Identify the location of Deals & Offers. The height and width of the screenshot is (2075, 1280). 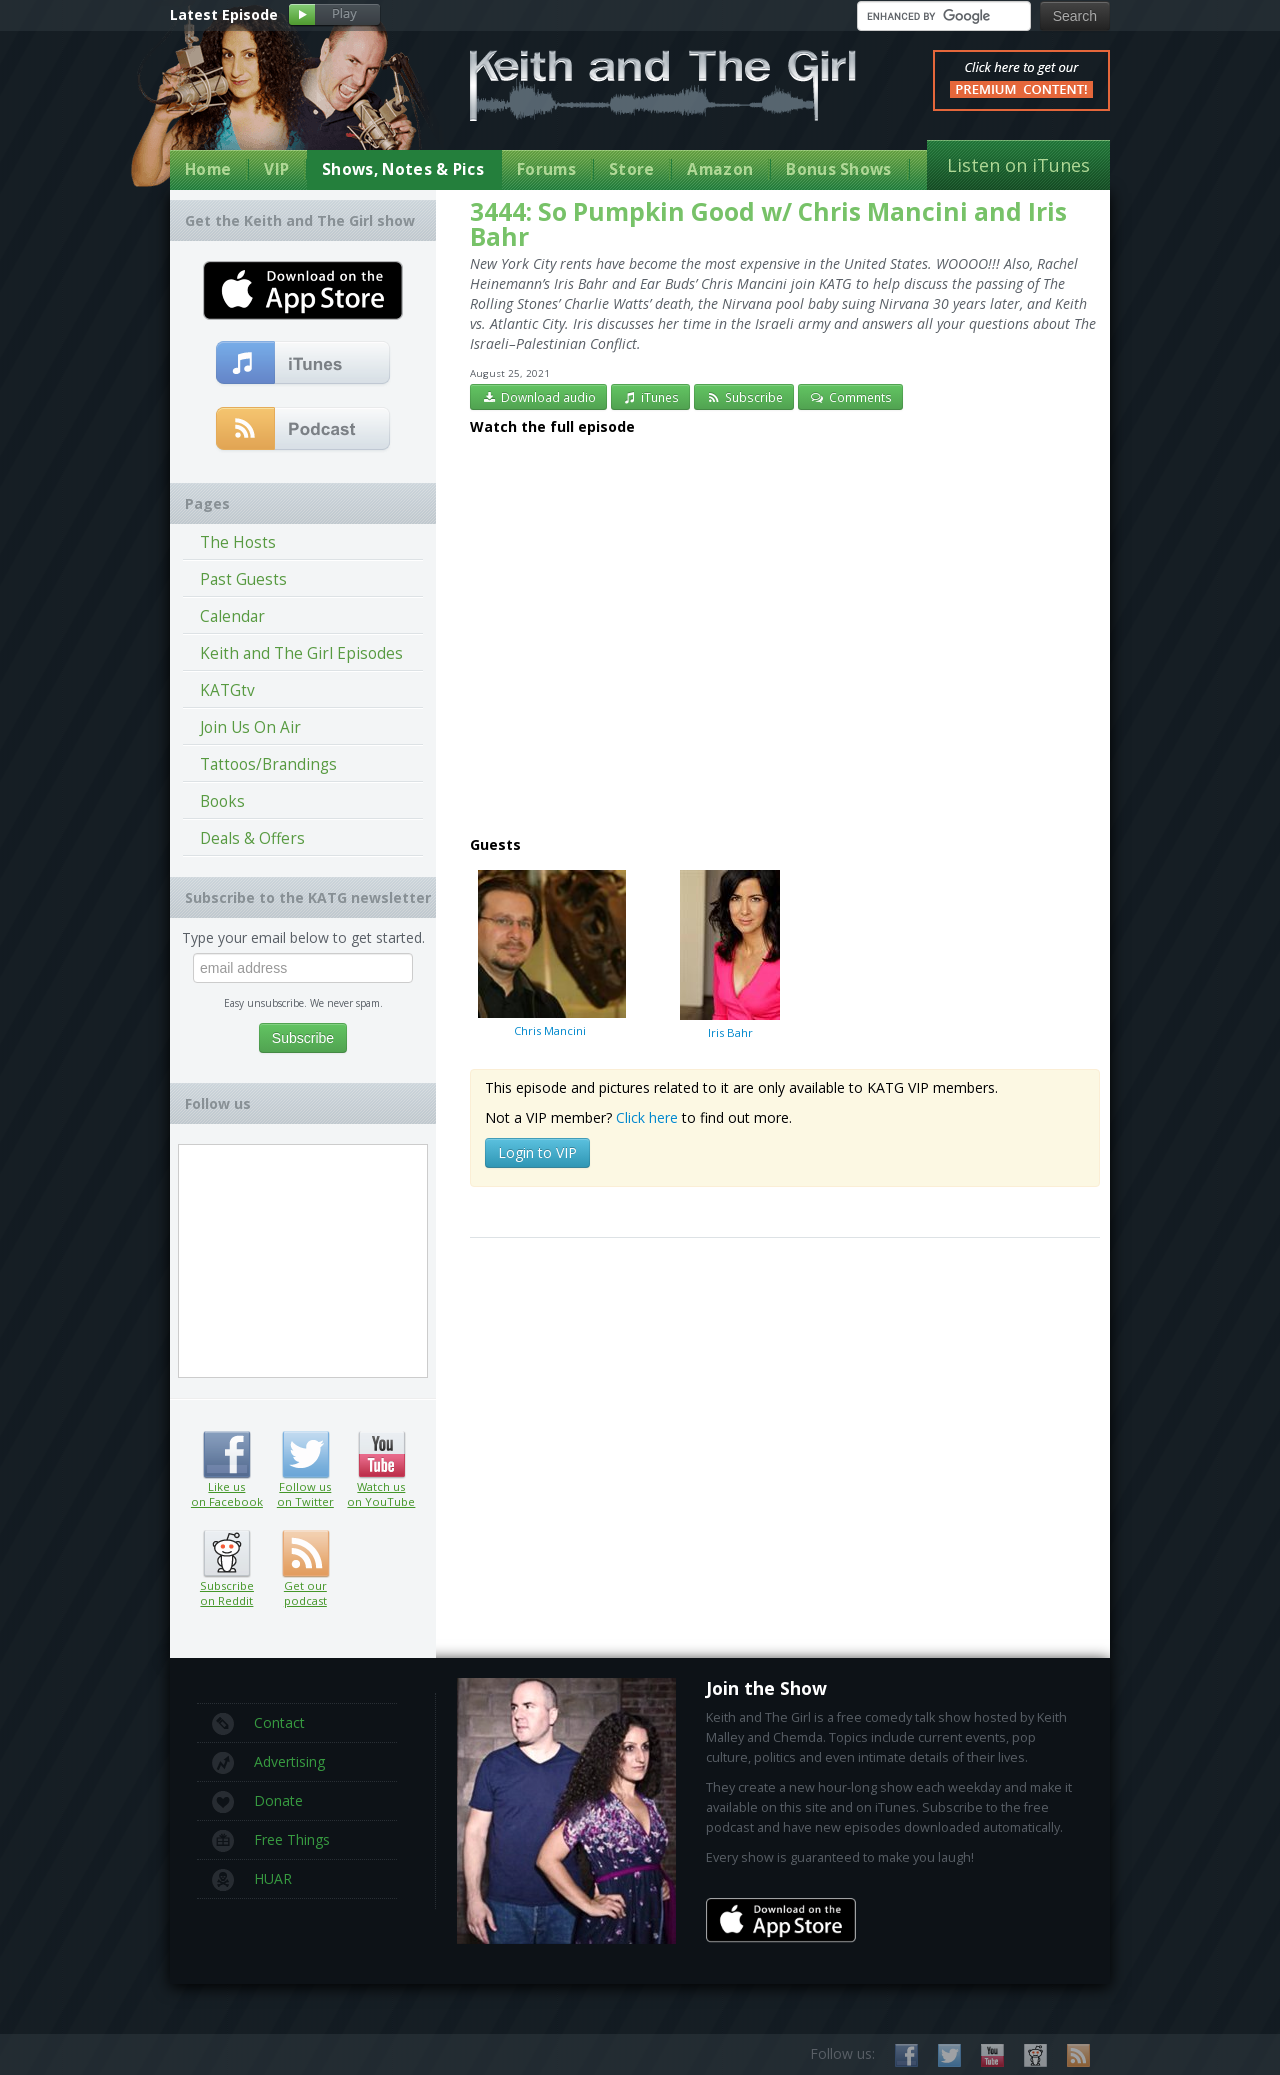
(252, 838).